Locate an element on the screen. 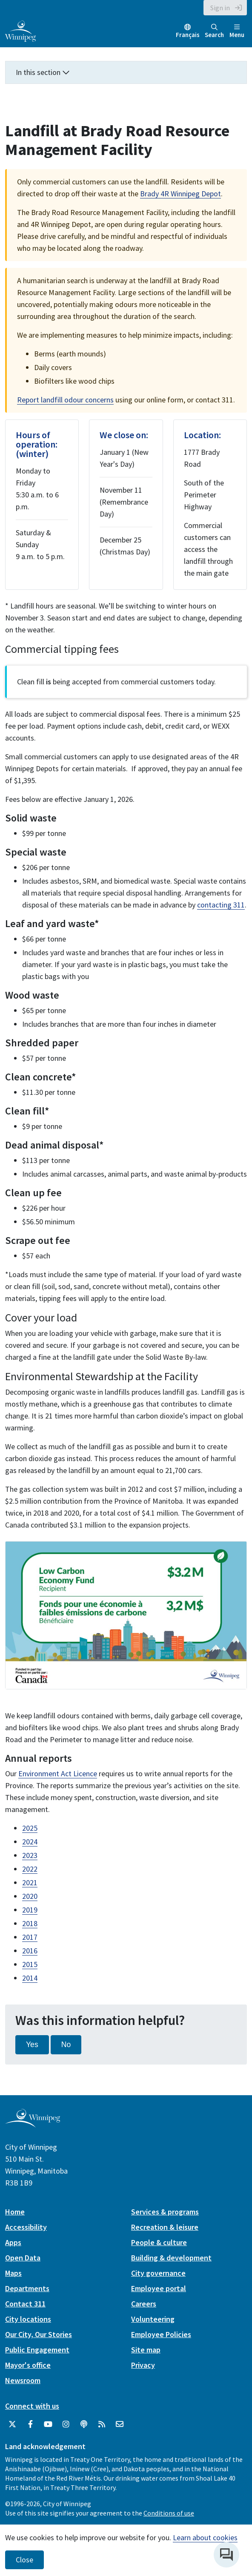  Mayor's office is located at coordinates (28, 2365).